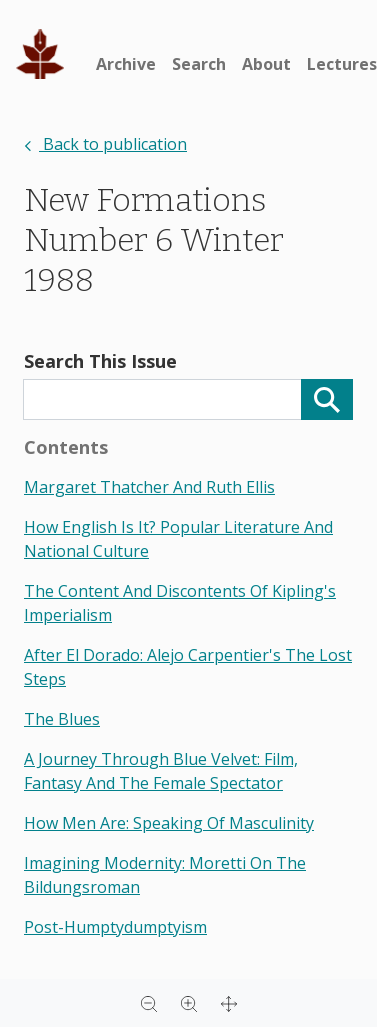  What do you see at coordinates (342, 64) in the screenshot?
I see `Lectures` at bounding box center [342, 64].